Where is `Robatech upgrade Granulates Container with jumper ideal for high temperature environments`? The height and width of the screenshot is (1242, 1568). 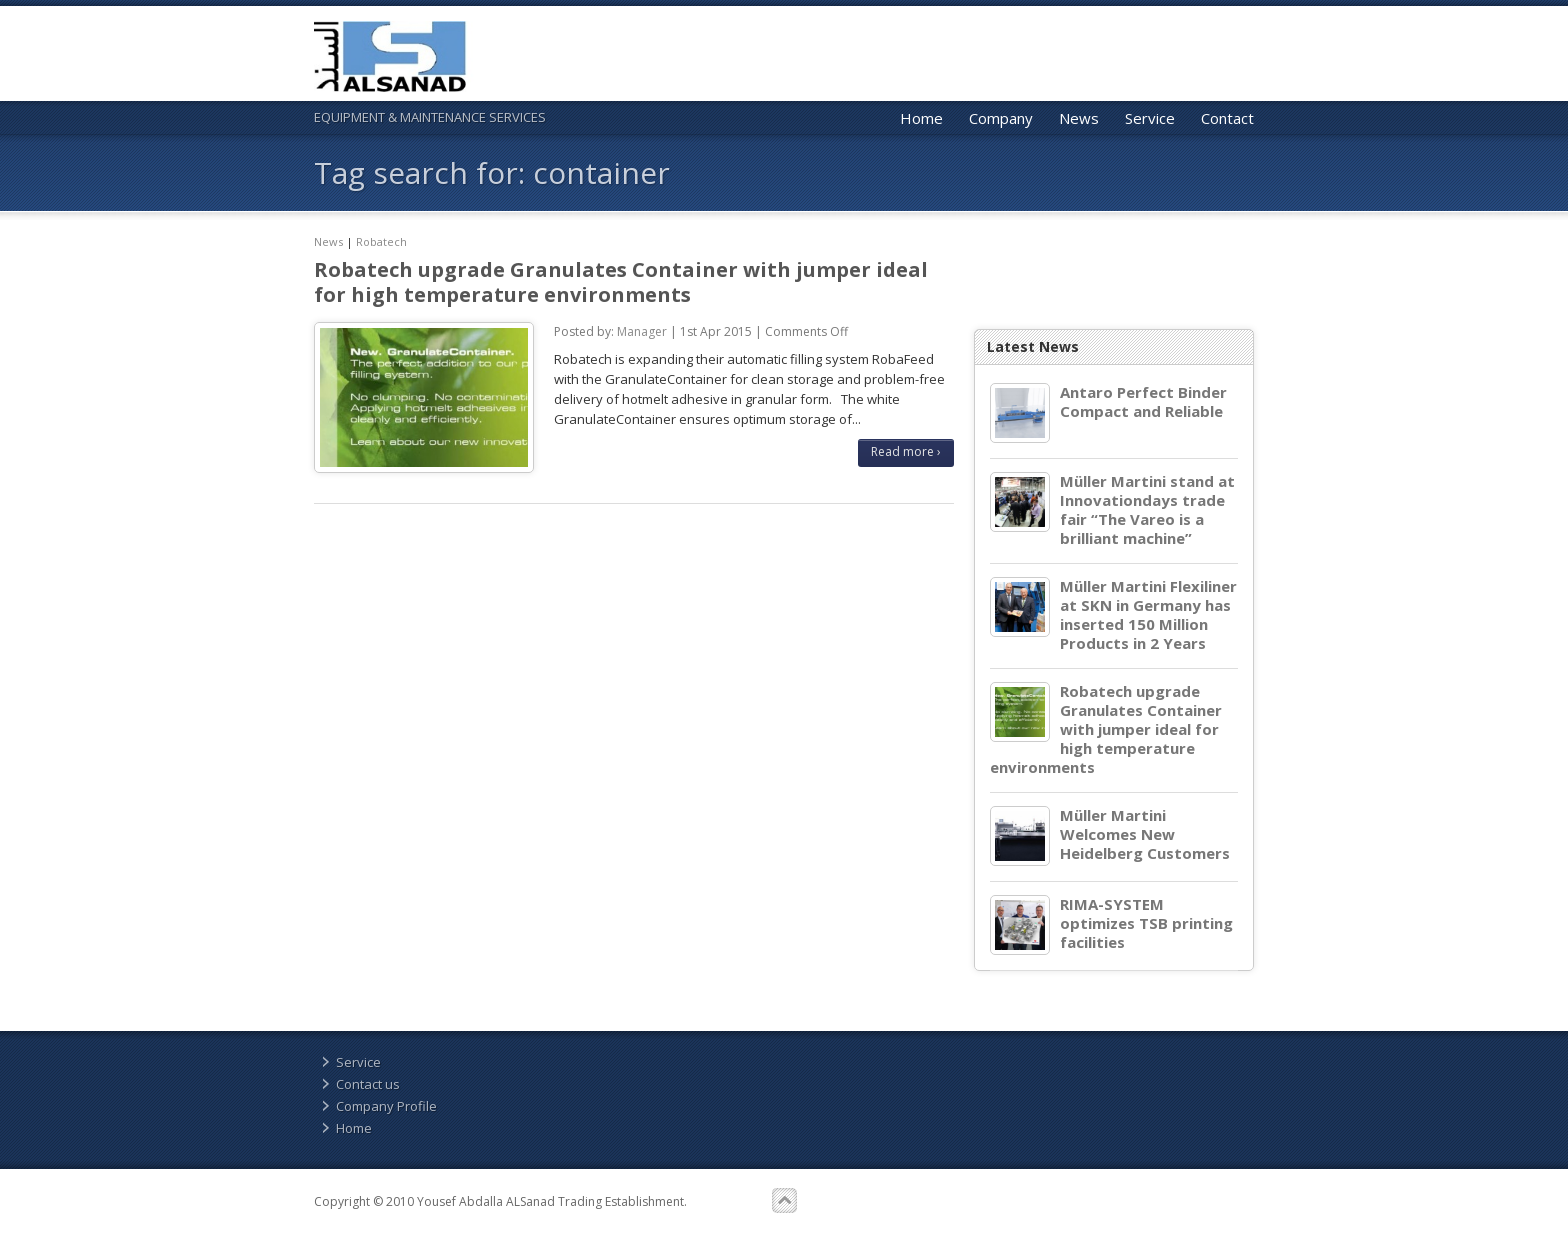
Robatech upgrade Granulates Container with jumper ideal for high temperature environments is located at coordinates (621, 282).